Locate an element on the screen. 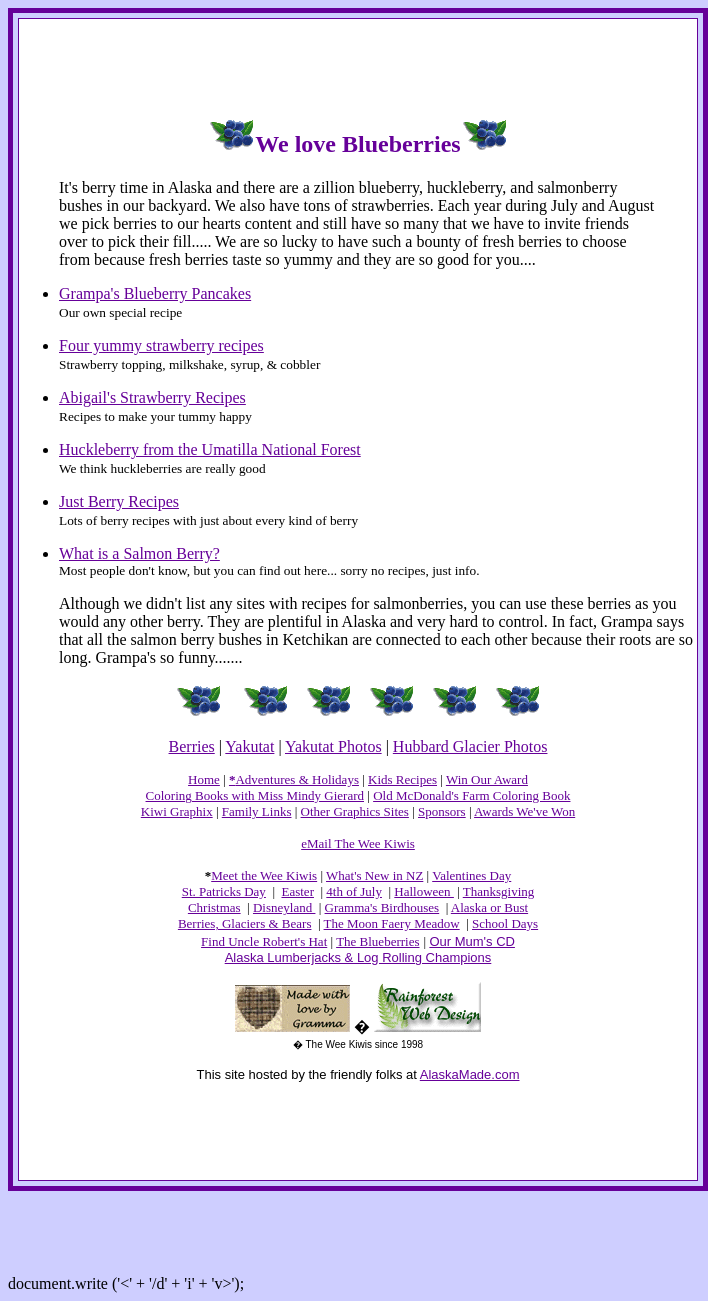 The height and width of the screenshot is (1301, 708). Our Mum's CD is located at coordinates (472, 941).